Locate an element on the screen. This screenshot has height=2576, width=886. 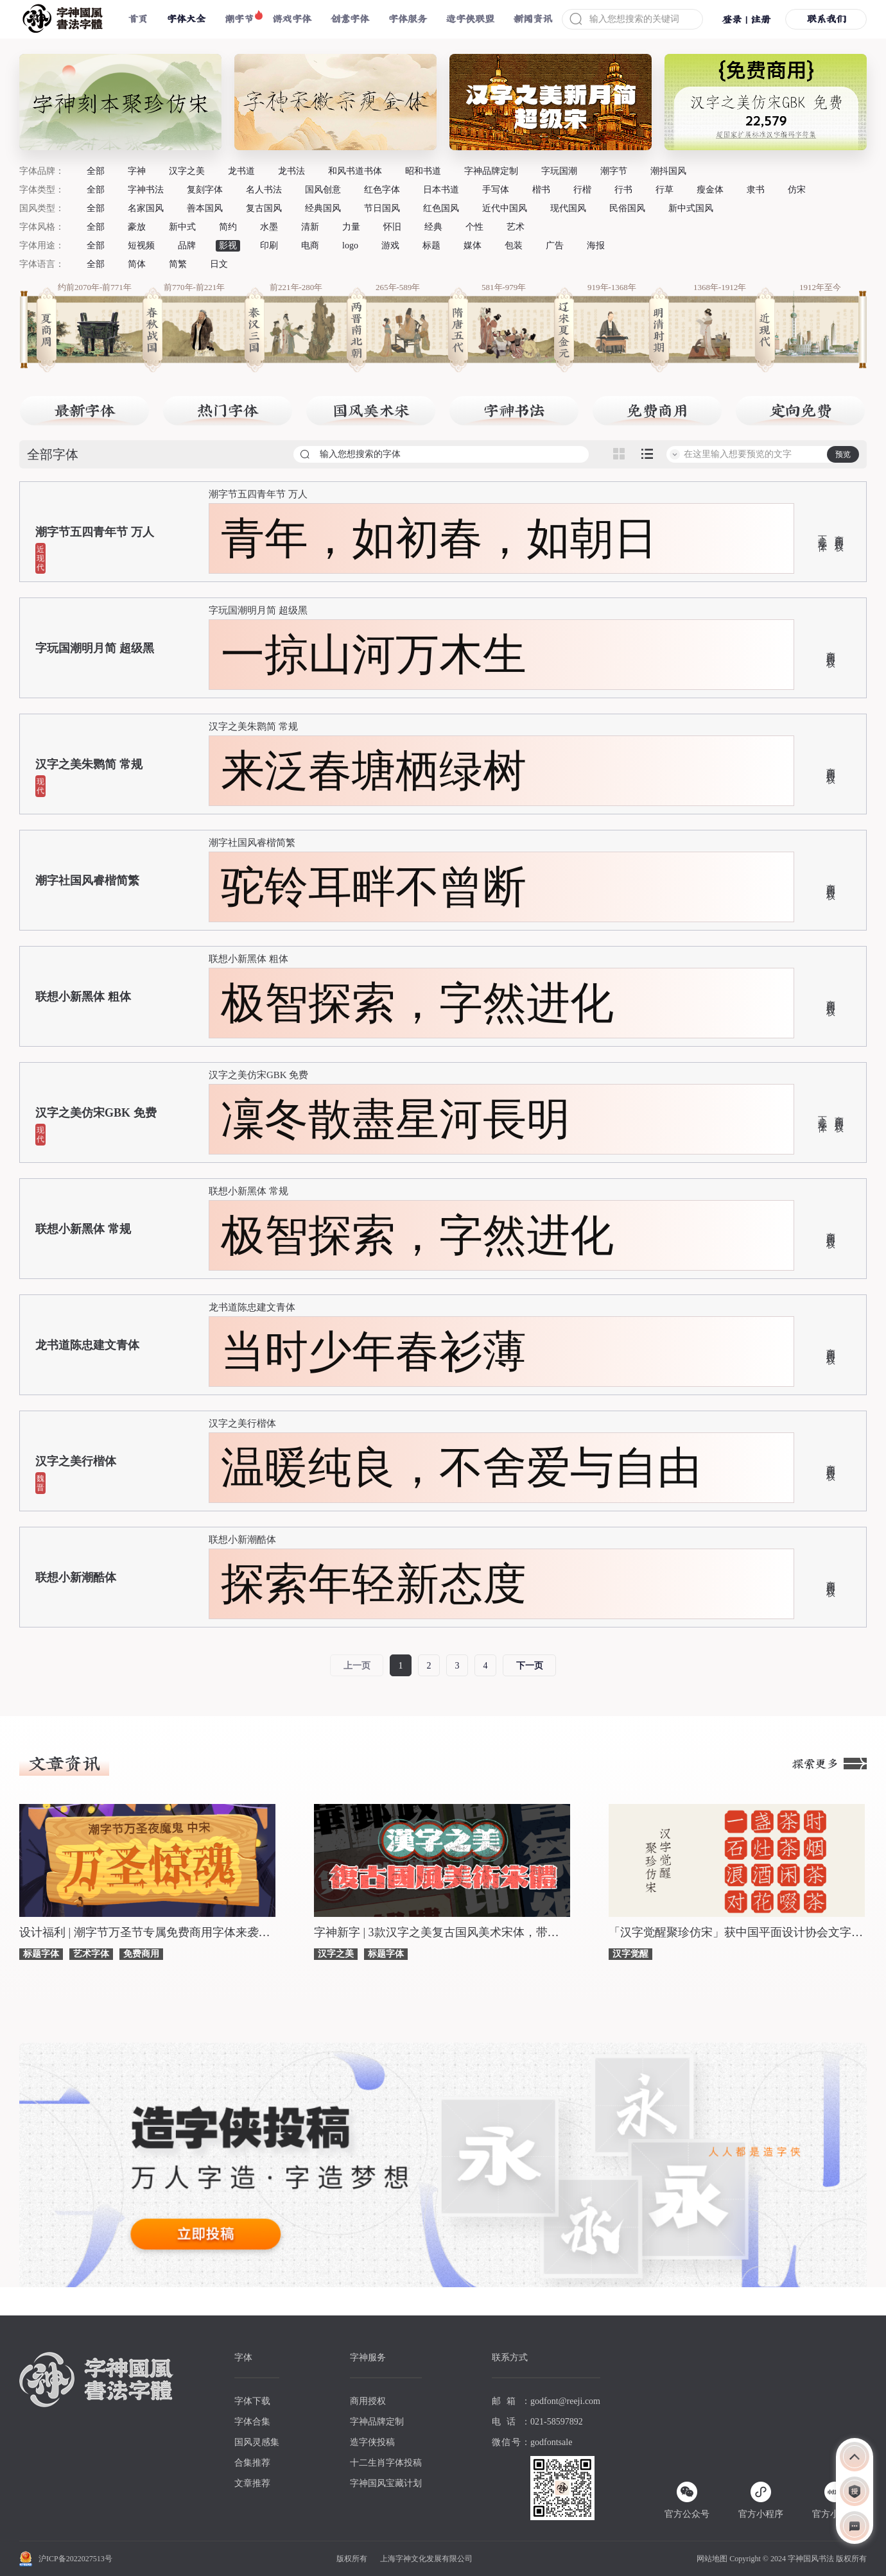
一掠山河万木生 is located at coordinates (373, 654).